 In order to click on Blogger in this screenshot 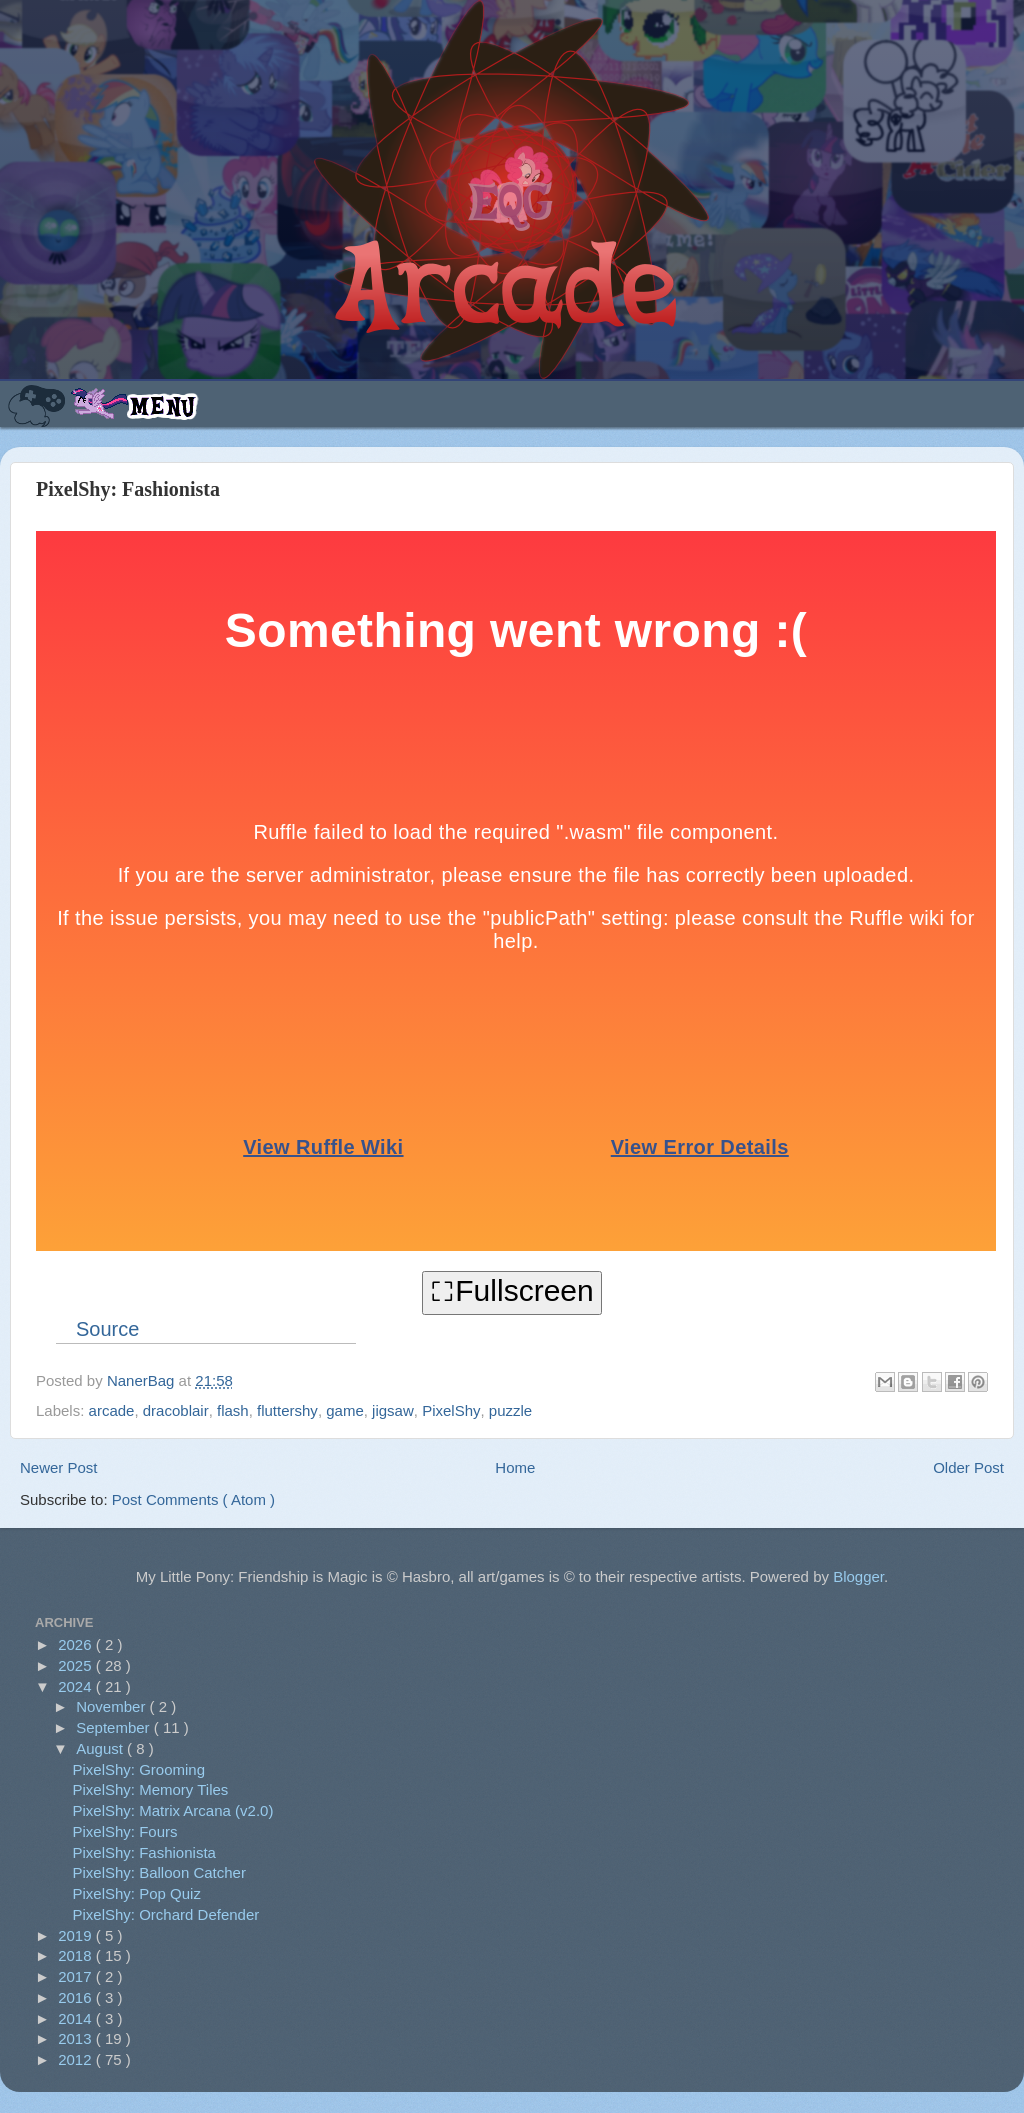, I will do `click(858, 1576)`.